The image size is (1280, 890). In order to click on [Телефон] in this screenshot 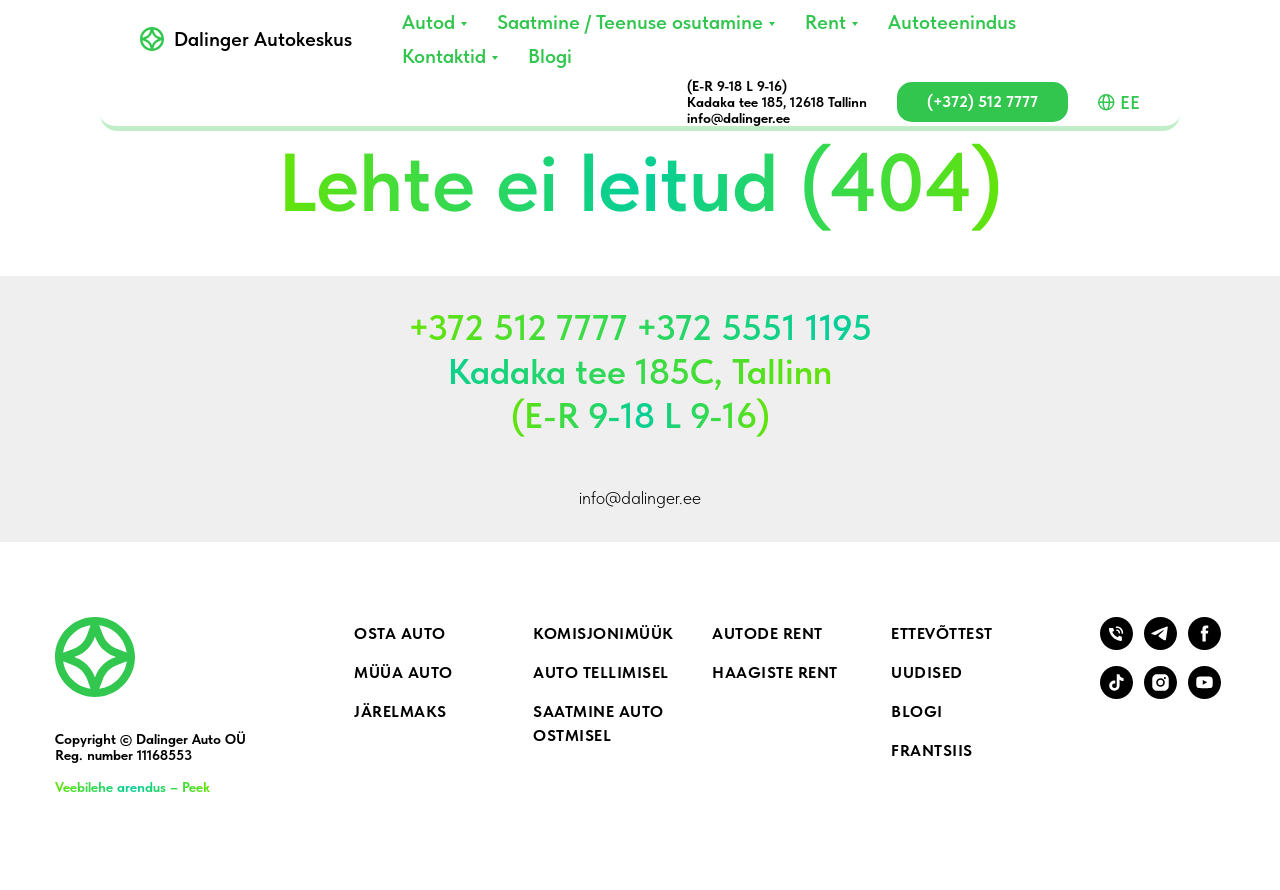, I will do `click(1116, 644)`.